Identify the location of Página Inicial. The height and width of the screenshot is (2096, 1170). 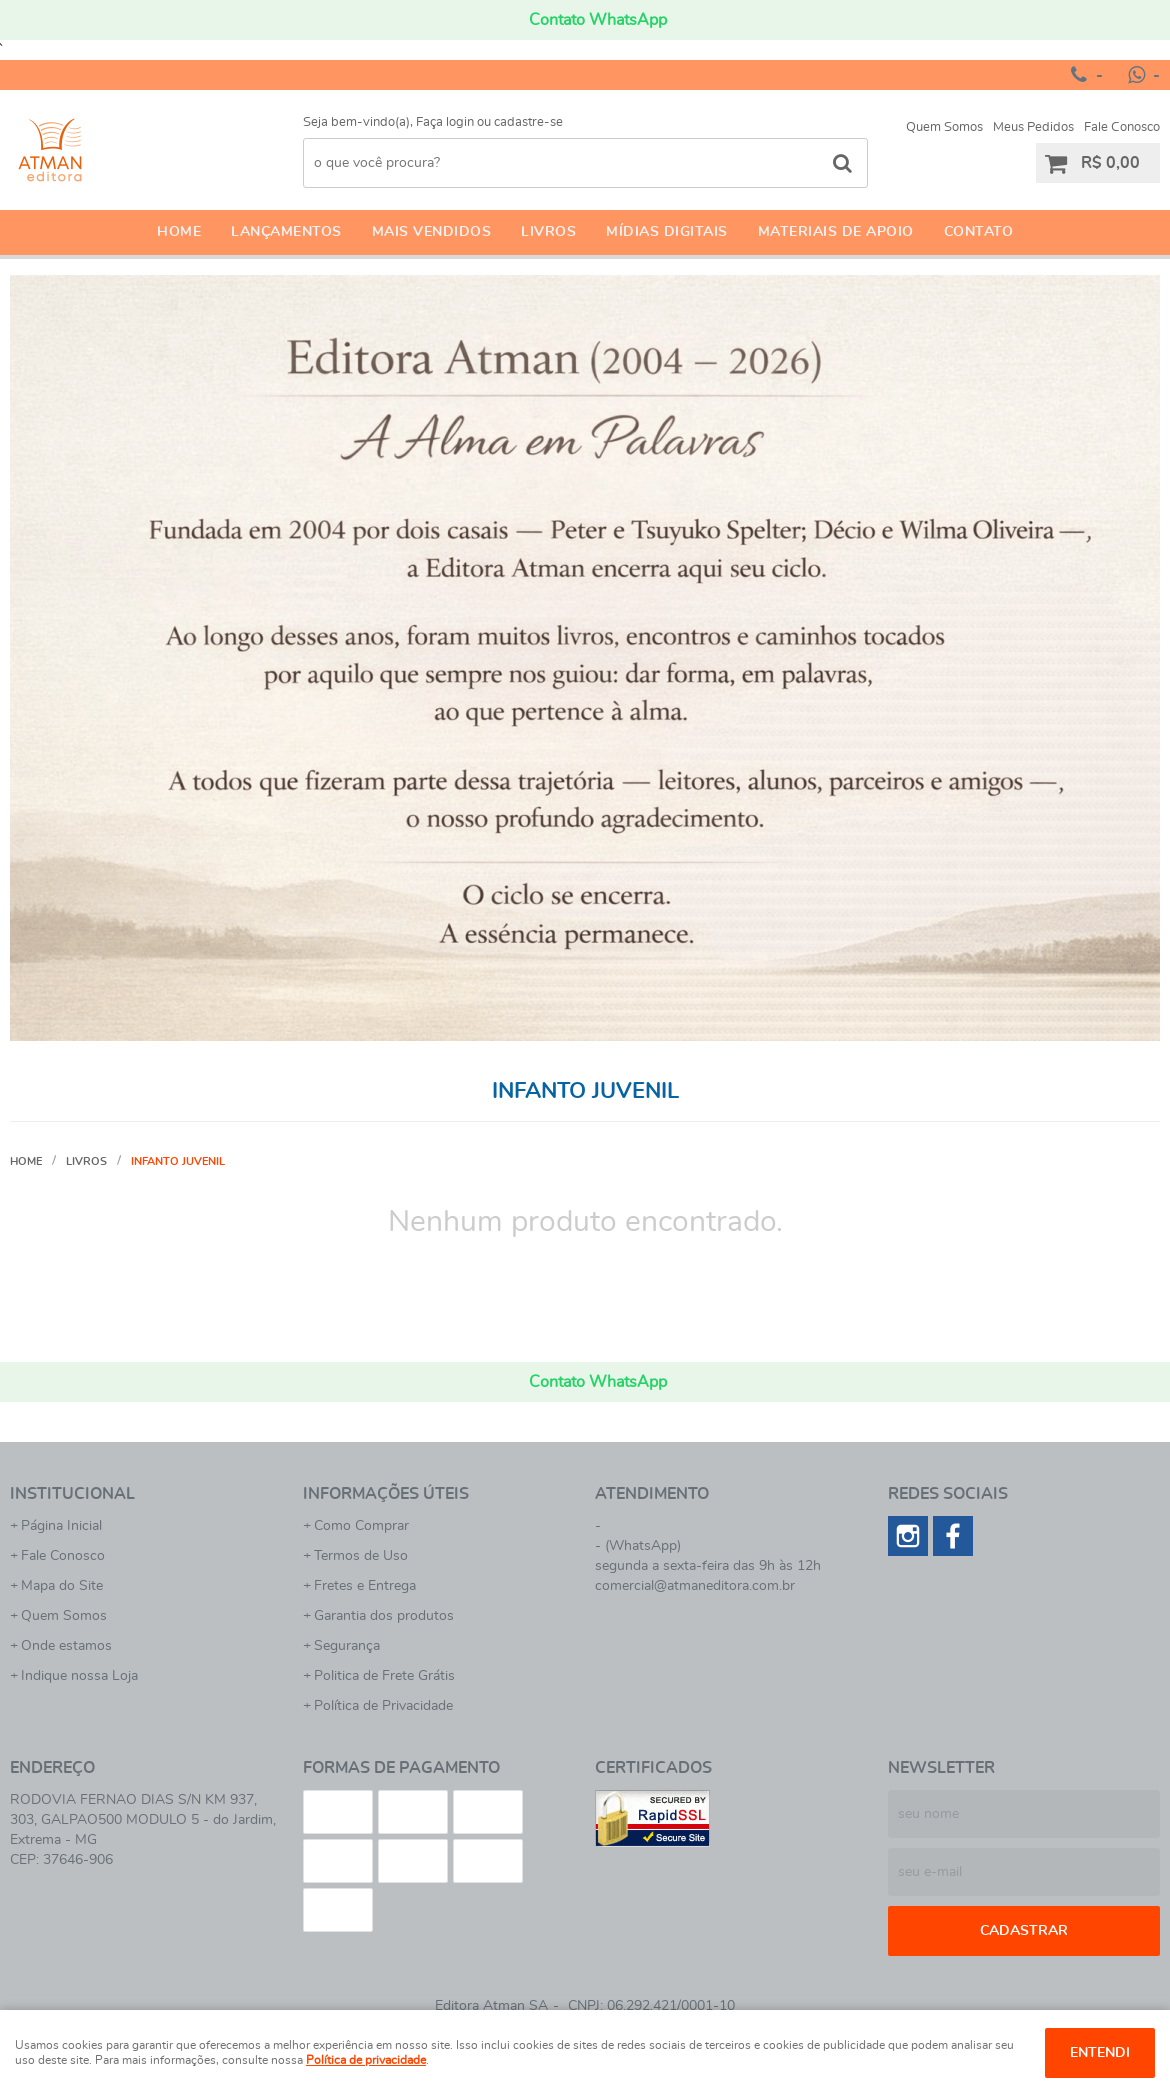
(61, 1526).